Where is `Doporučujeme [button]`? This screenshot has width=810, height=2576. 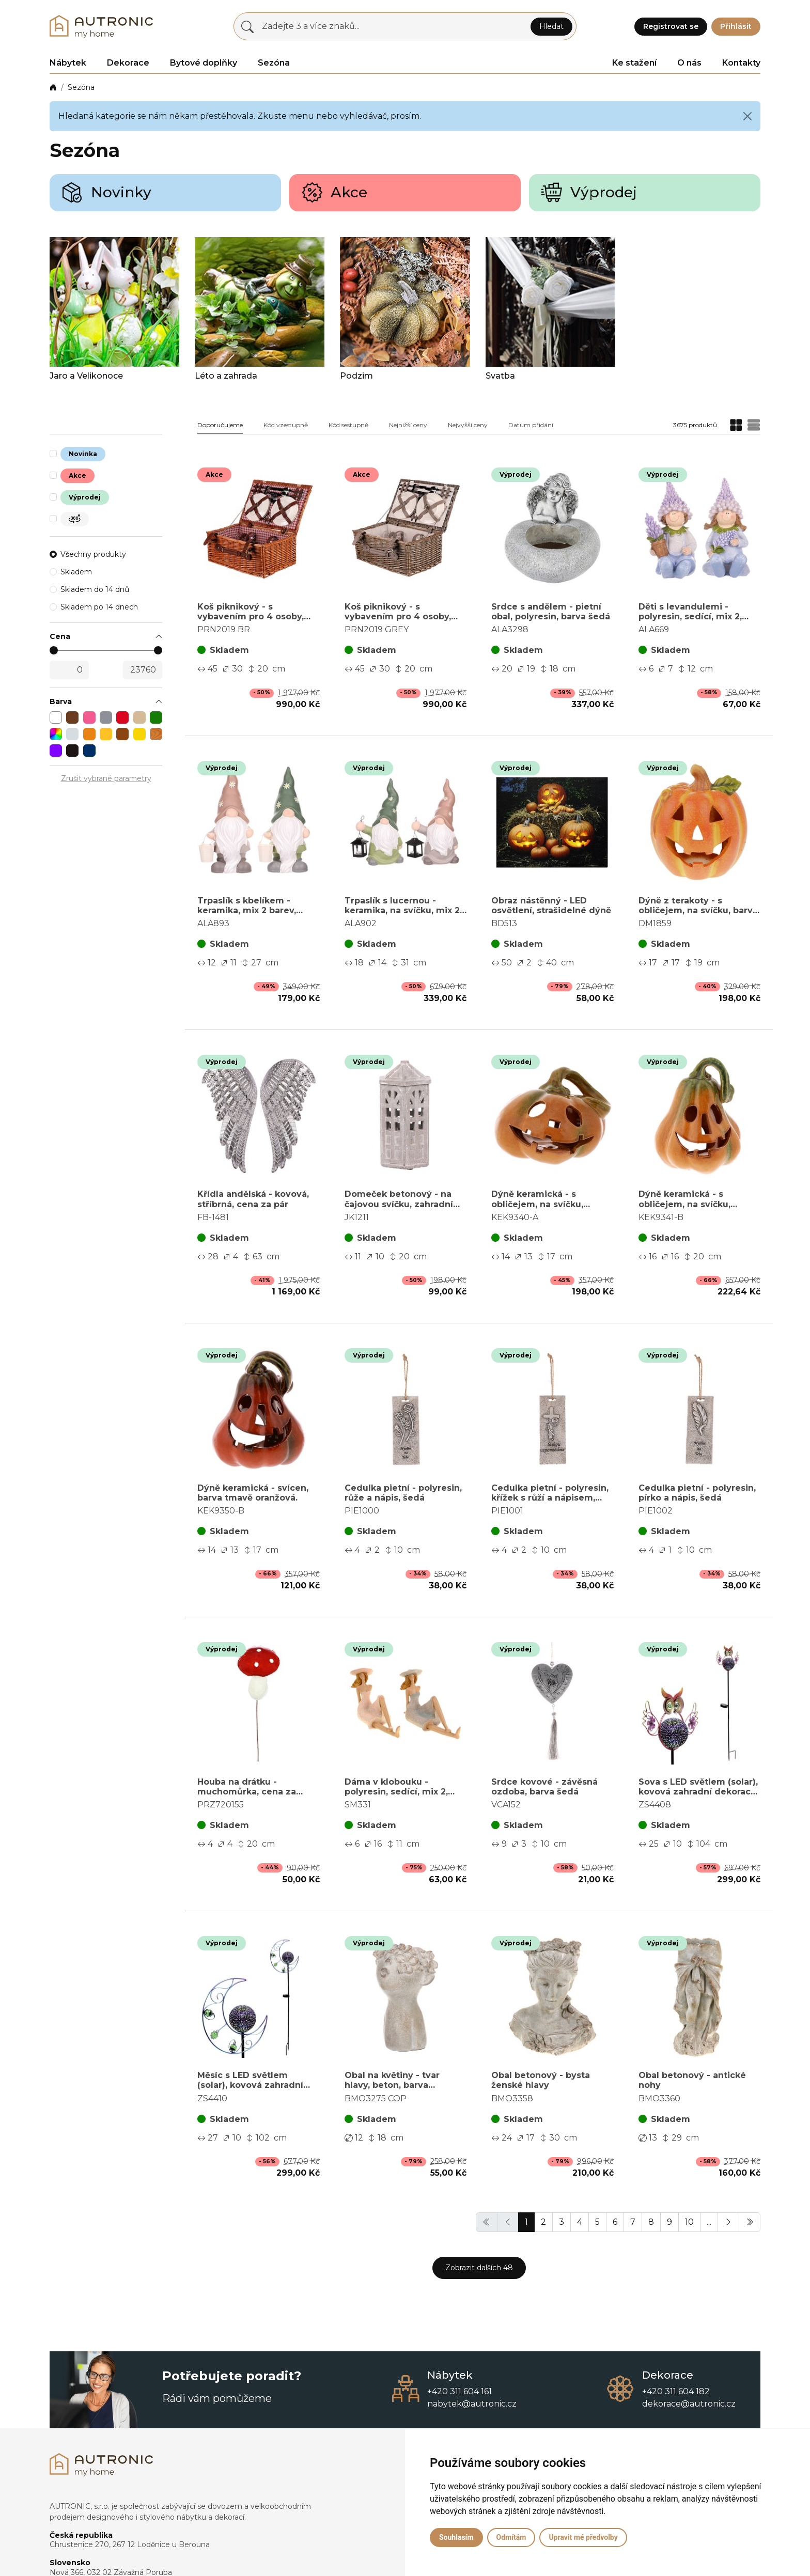 Doporučujeme [button] is located at coordinates (220, 425).